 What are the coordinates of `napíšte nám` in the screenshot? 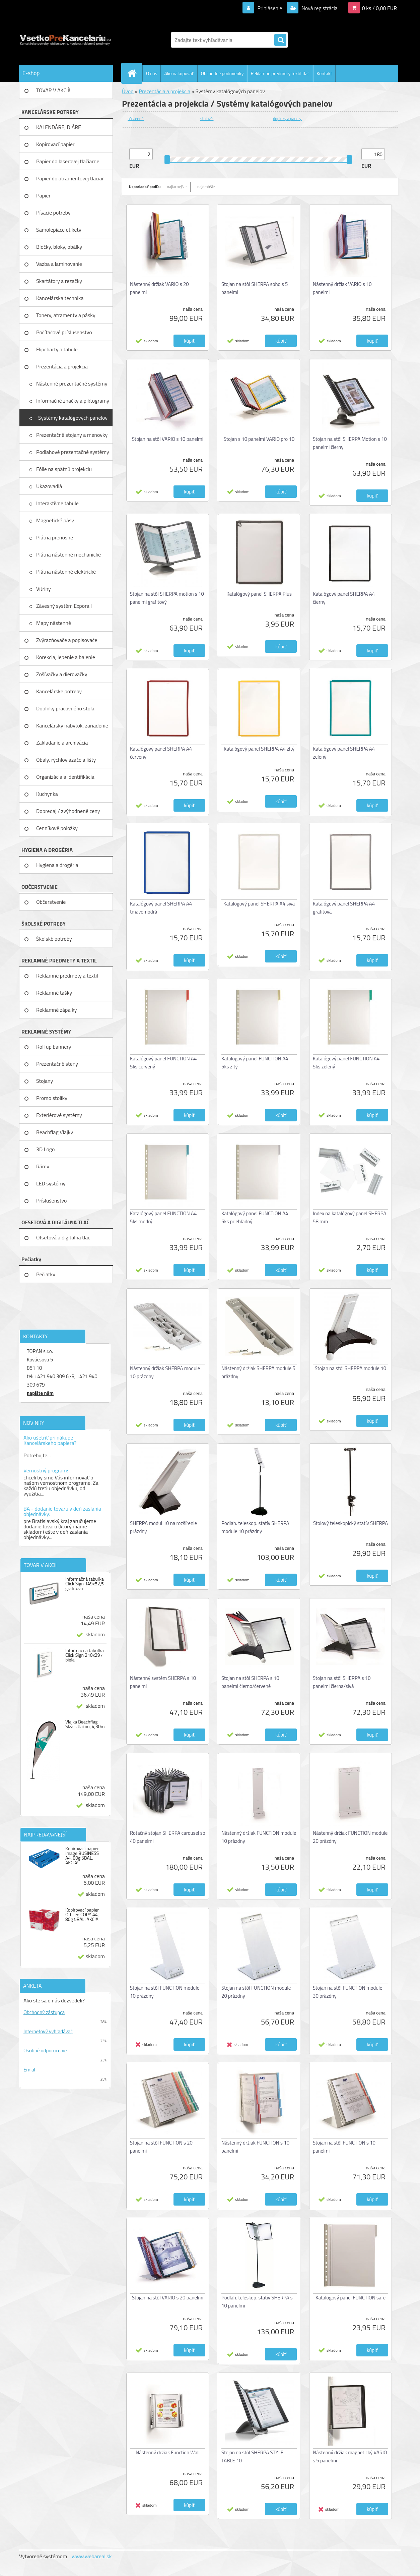 It's located at (40, 1393).